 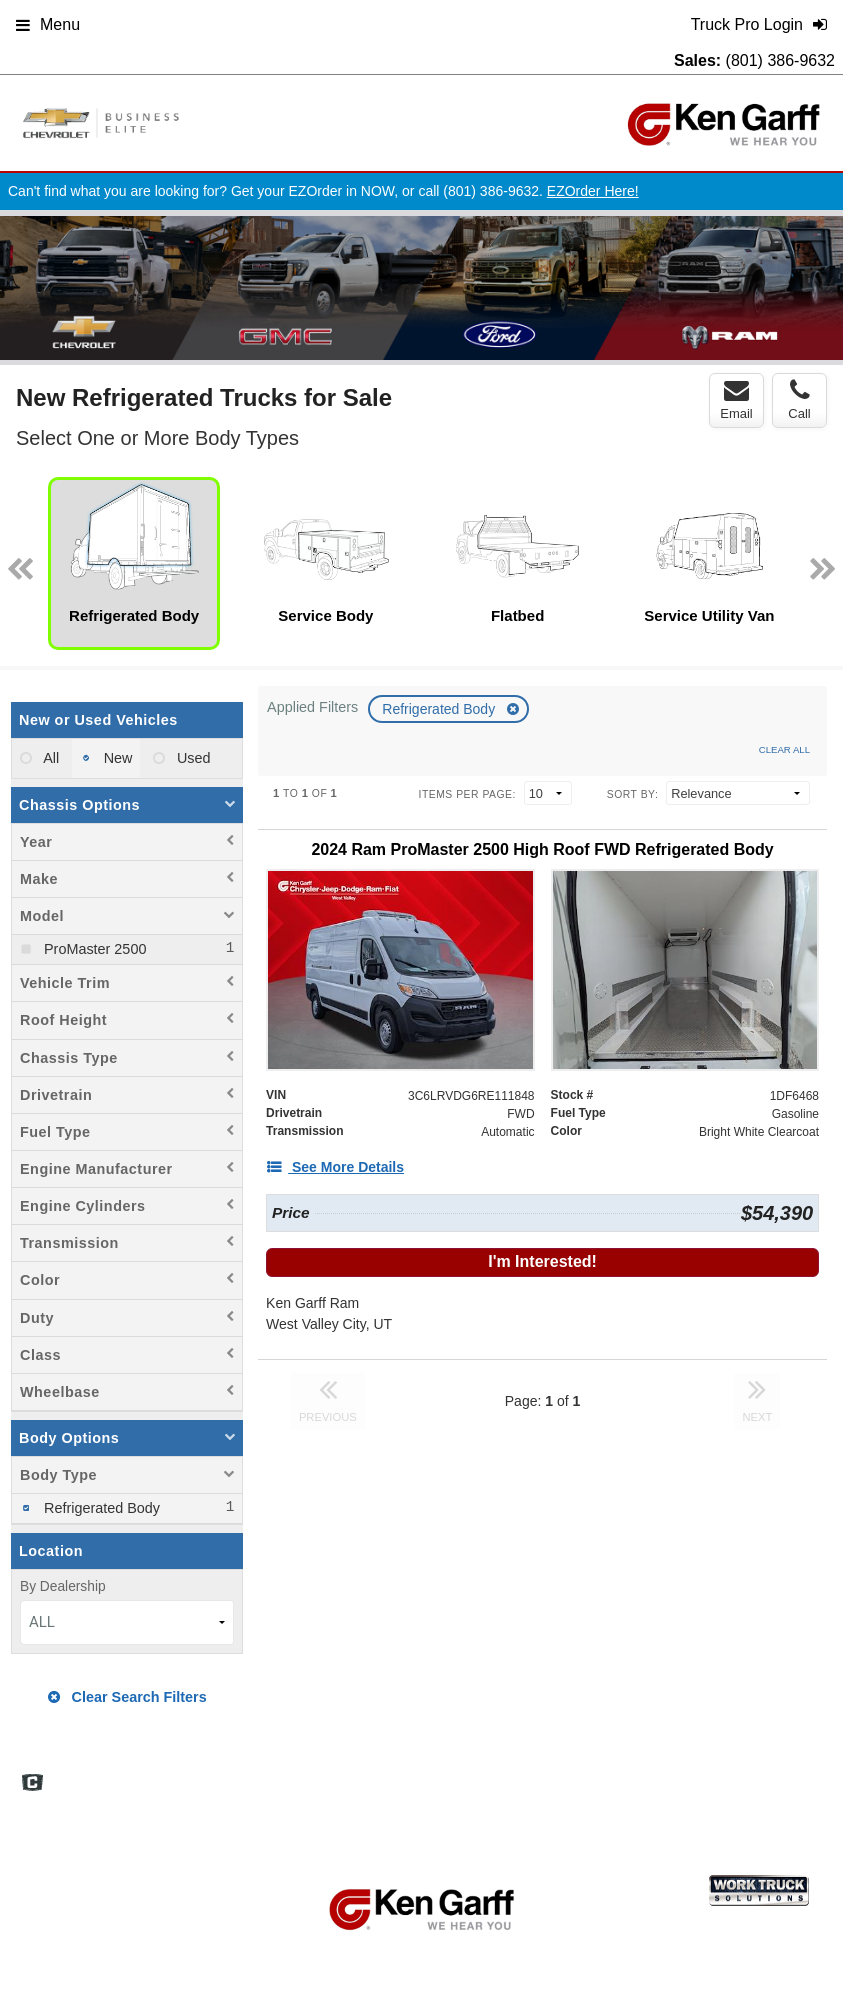 I want to click on I'm Interested!, so click(x=542, y=1261).